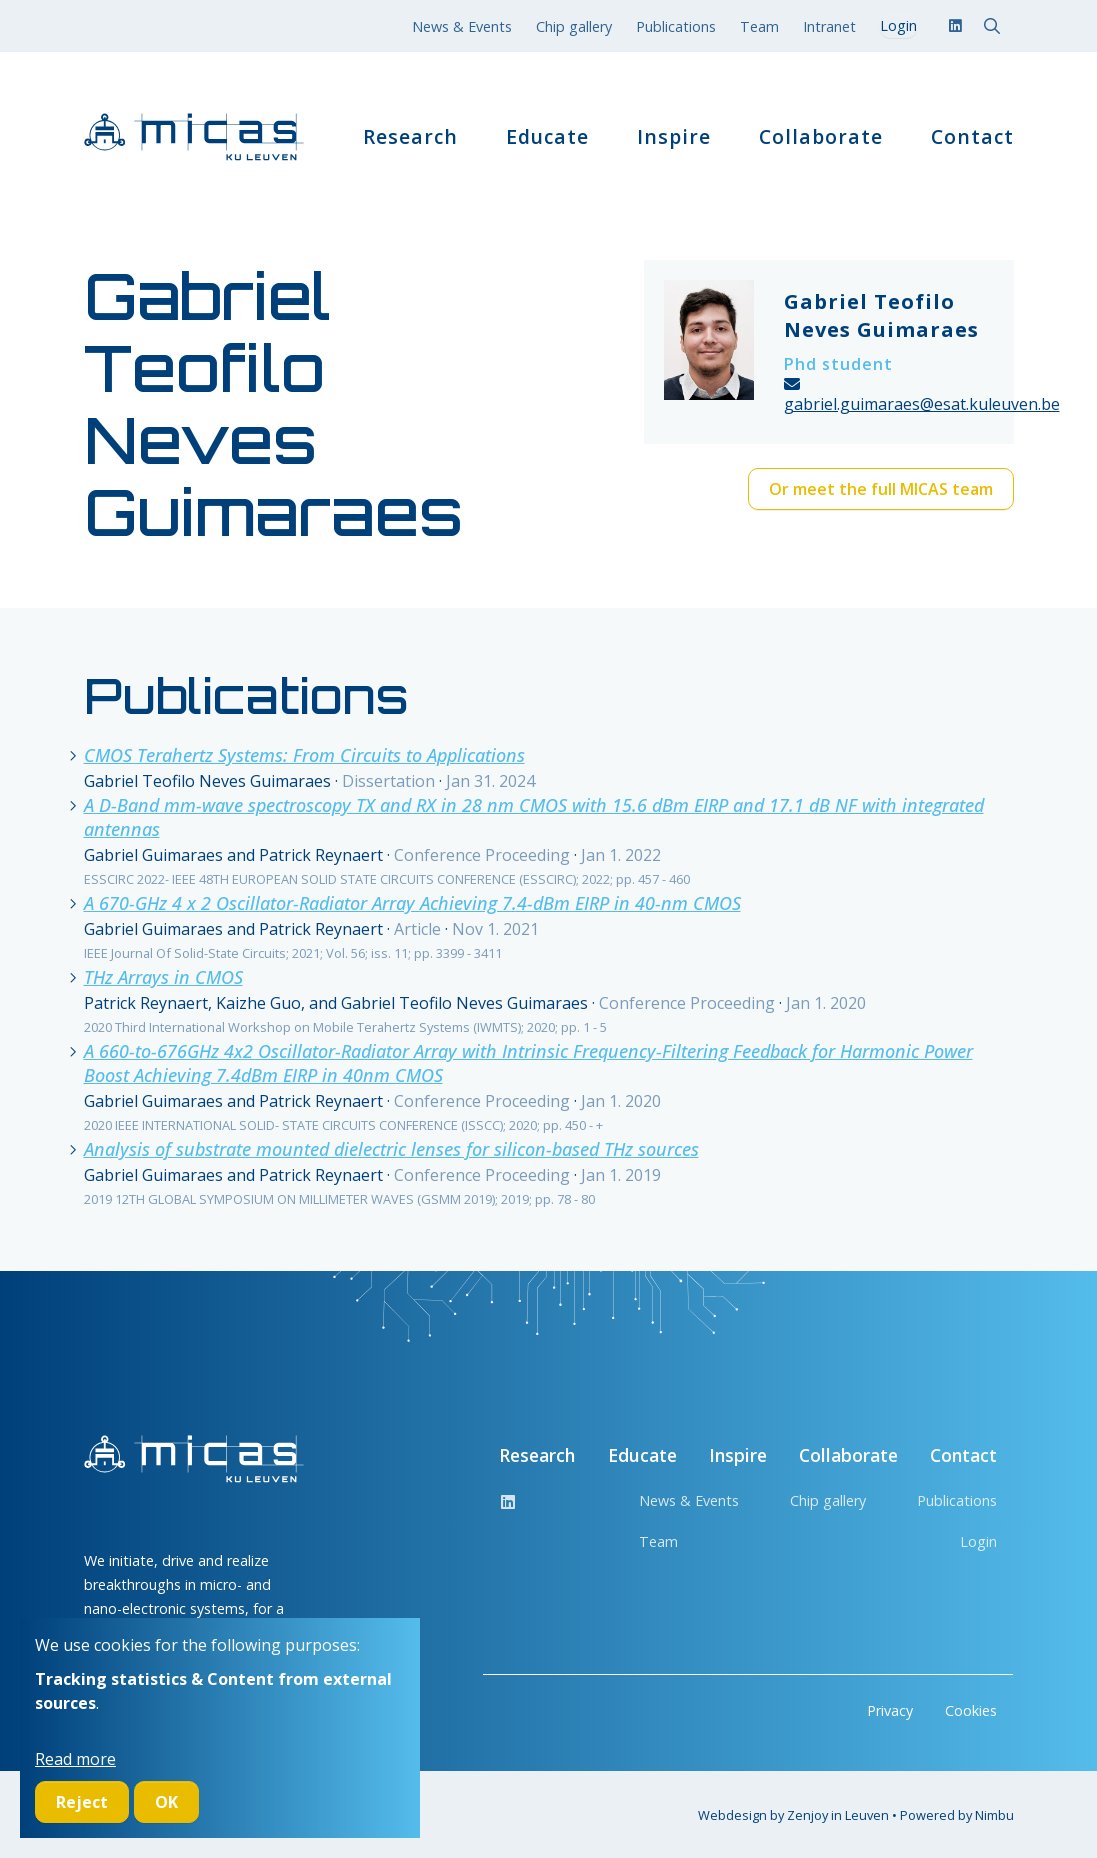 The height and width of the screenshot is (1858, 1097). What do you see at coordinates (829, 26) in the screenshot?
I see `Intranet` at bounding box center [829, 26].